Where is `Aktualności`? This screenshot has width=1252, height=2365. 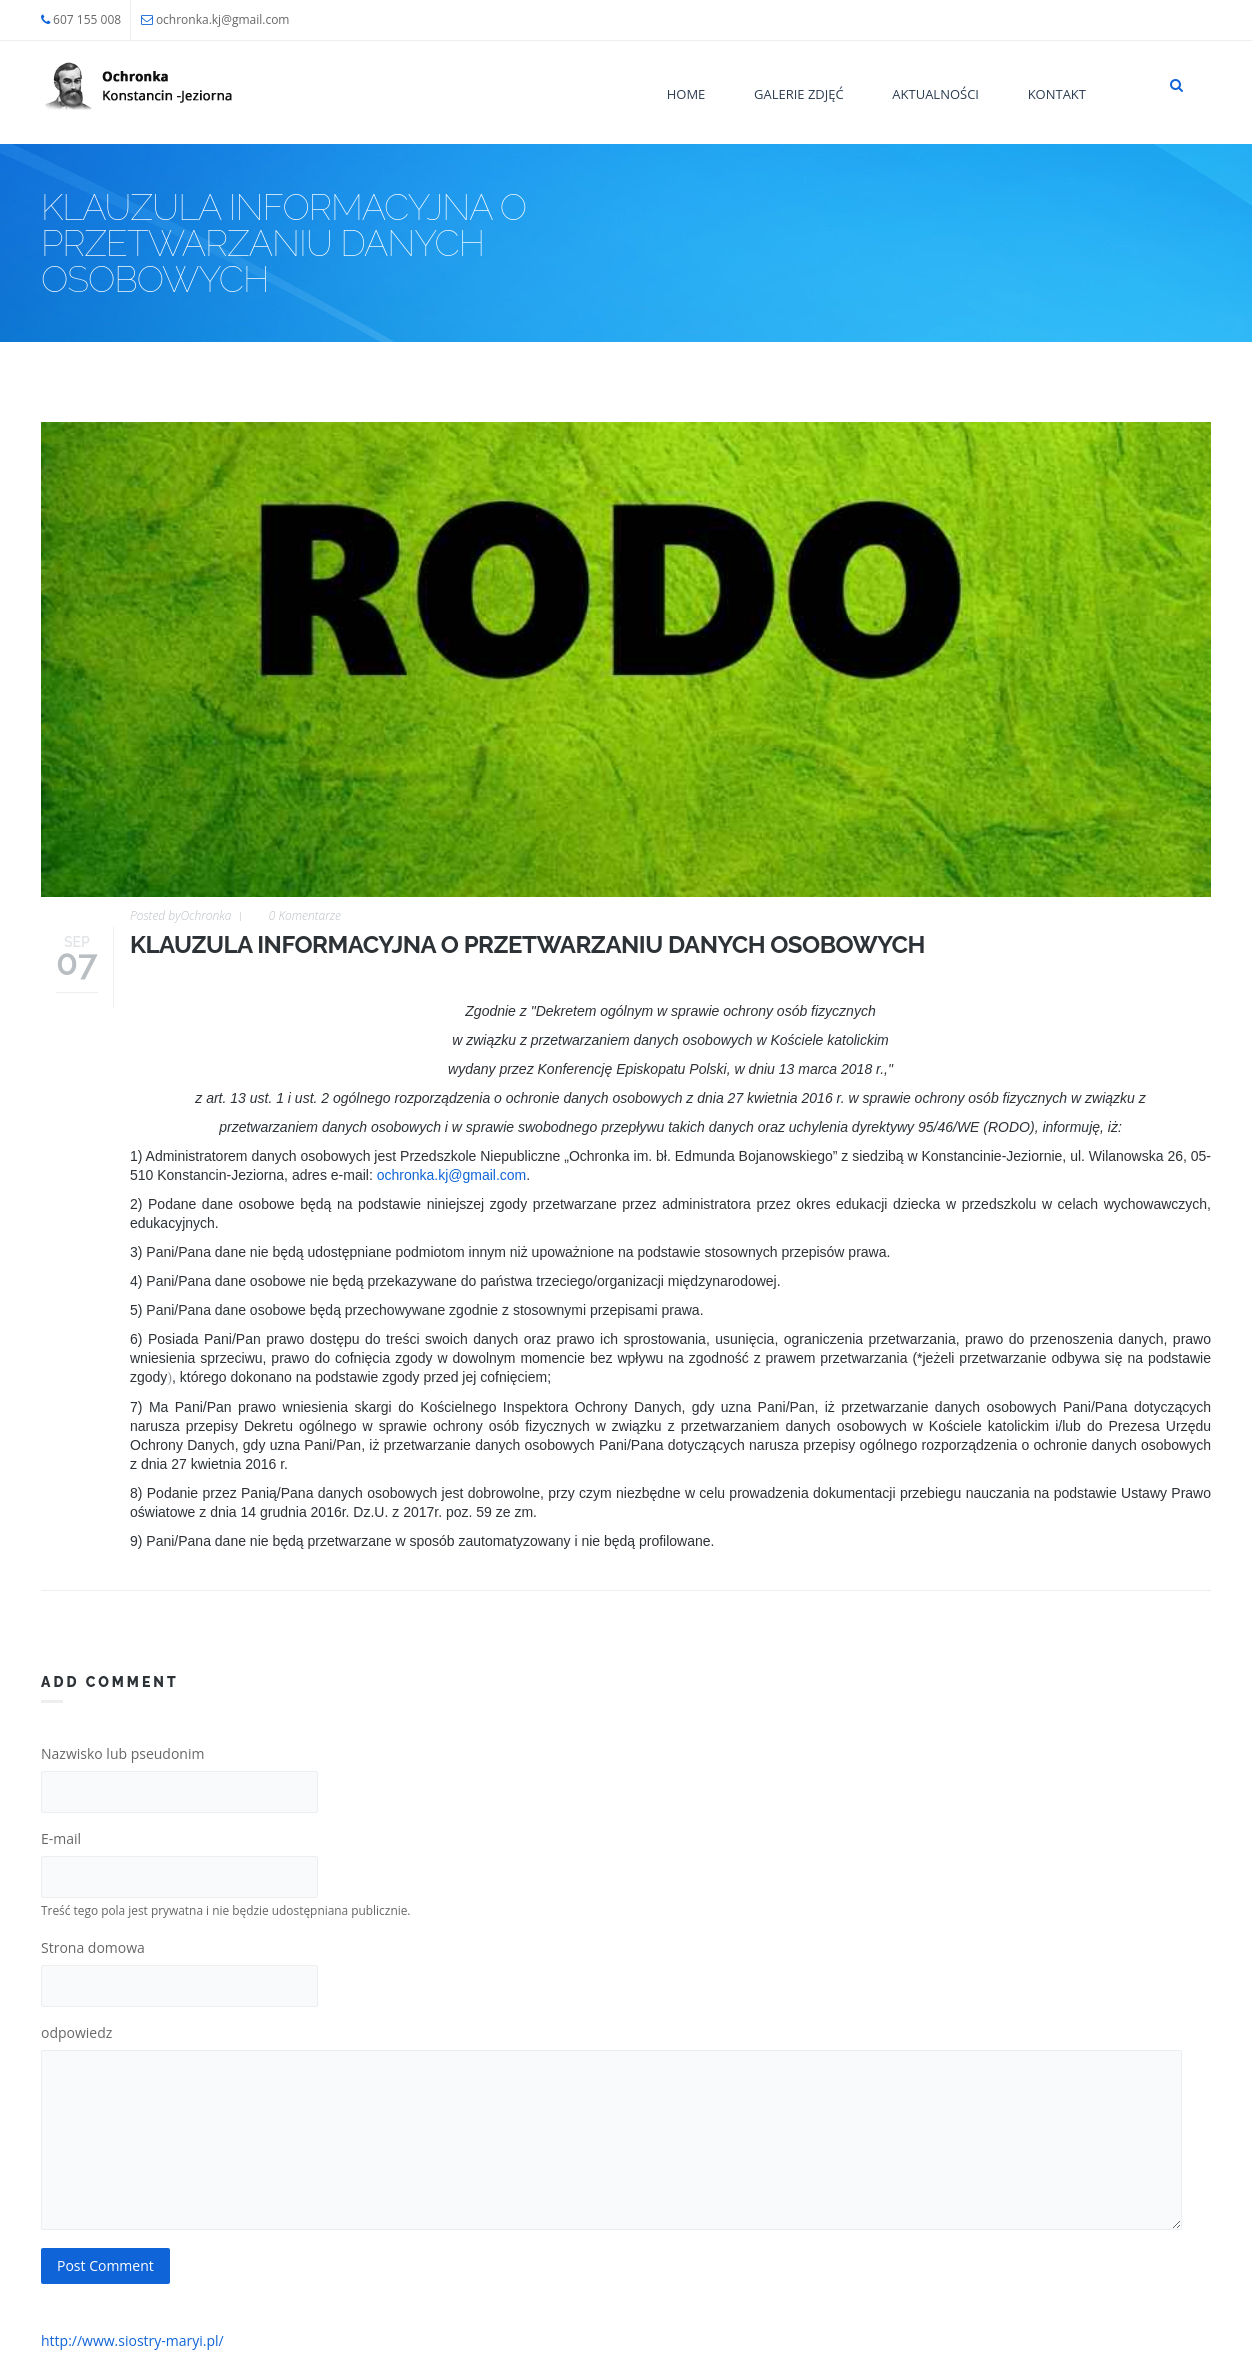
Aktualności is located at coordinates (935, 94).